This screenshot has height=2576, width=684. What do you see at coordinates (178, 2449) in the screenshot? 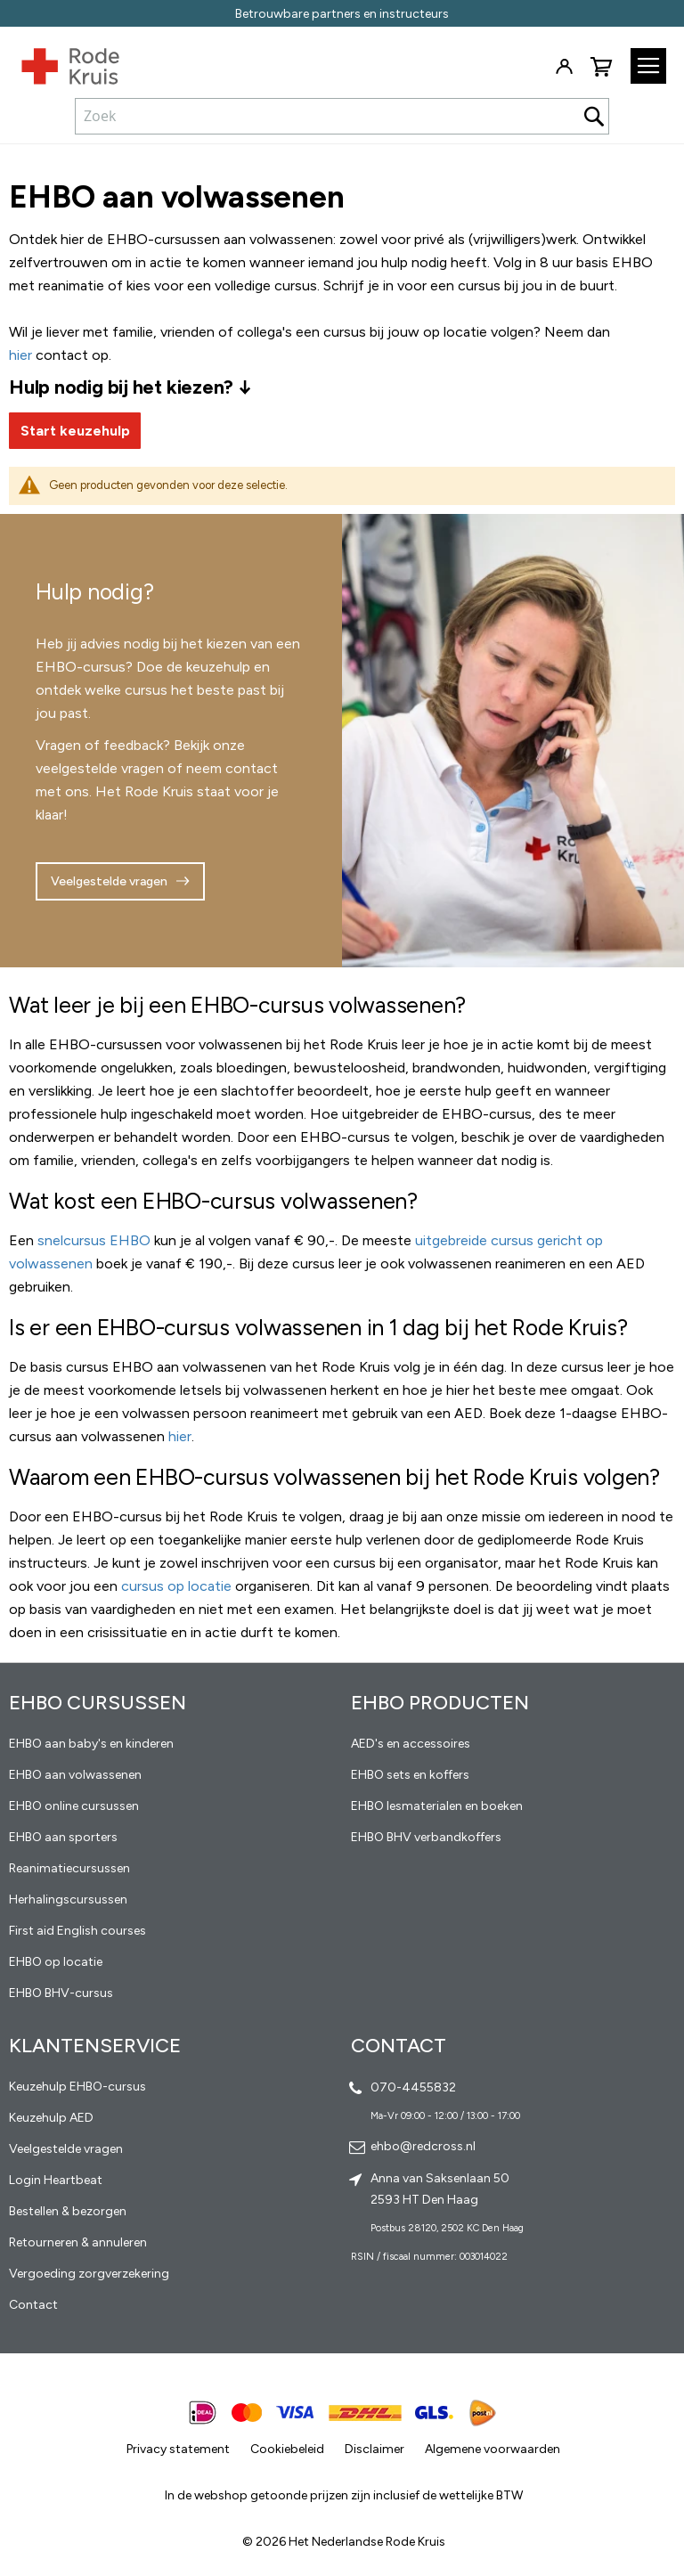
I see `Privacy statement` at bounding box center [178, 2449].